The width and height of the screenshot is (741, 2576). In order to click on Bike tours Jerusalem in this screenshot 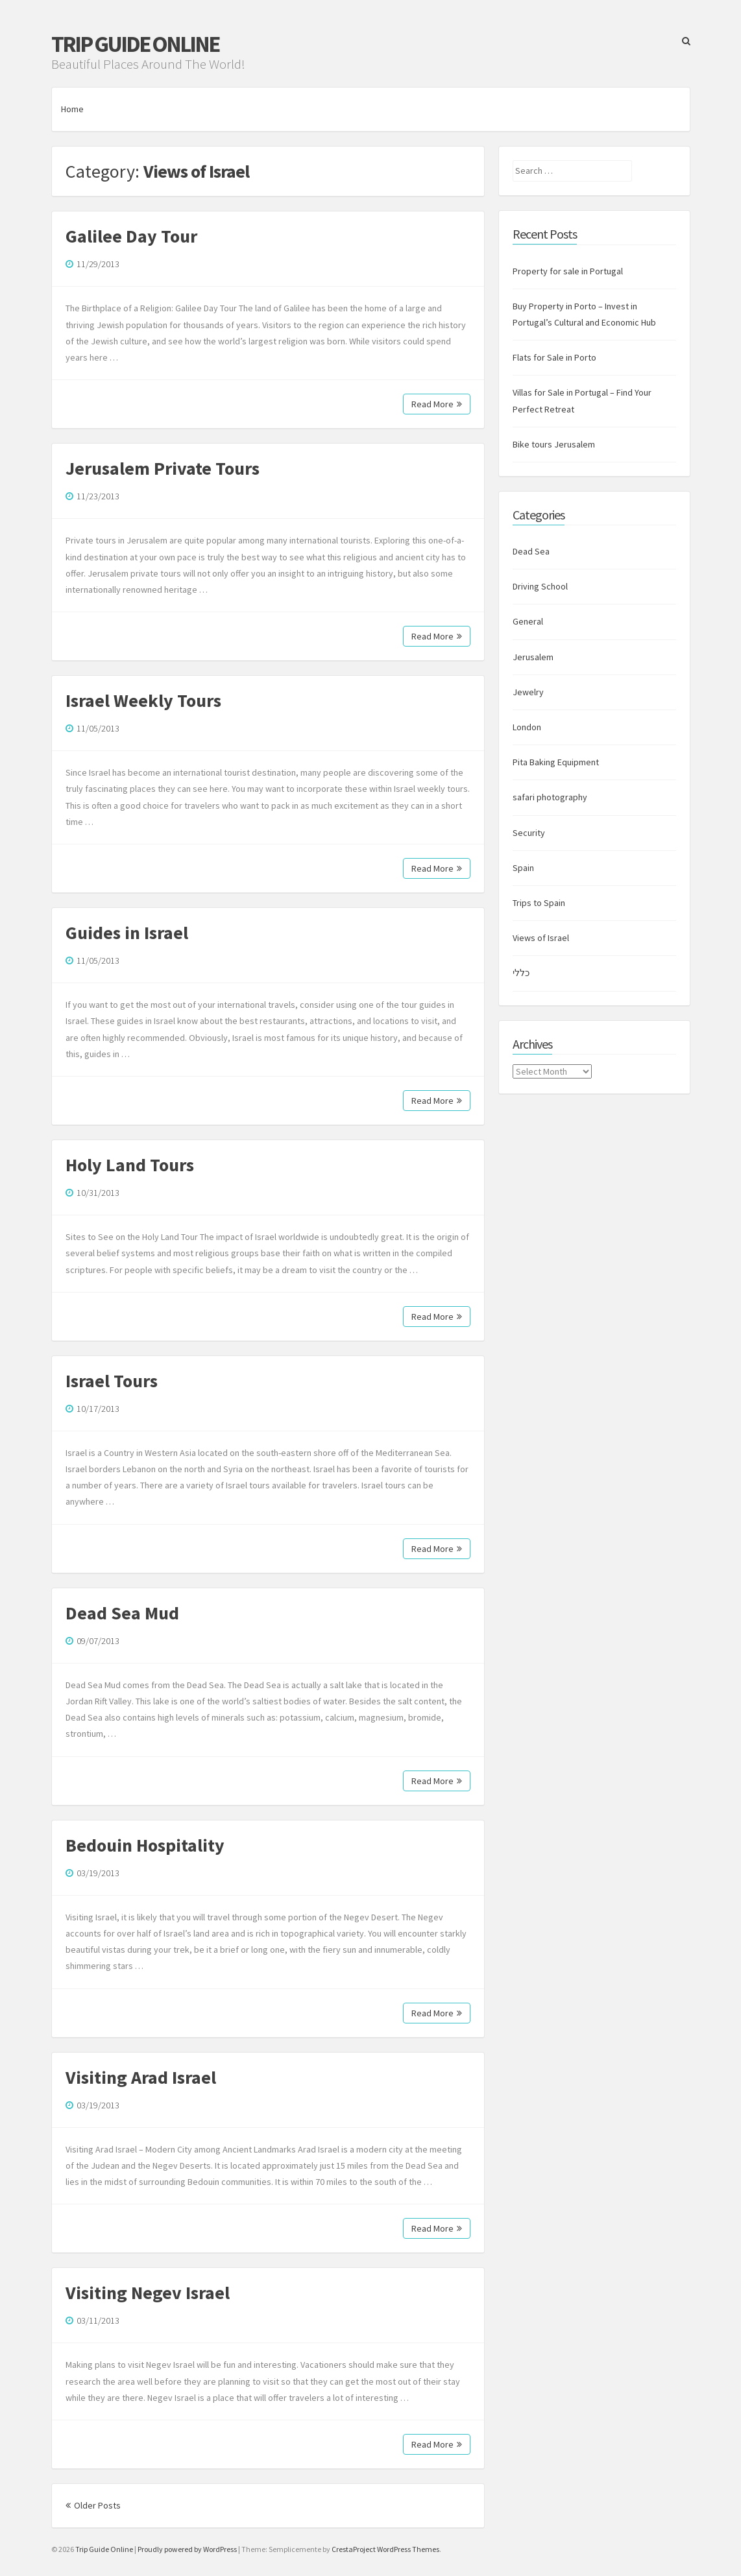, I will do `click(554, 444)`.